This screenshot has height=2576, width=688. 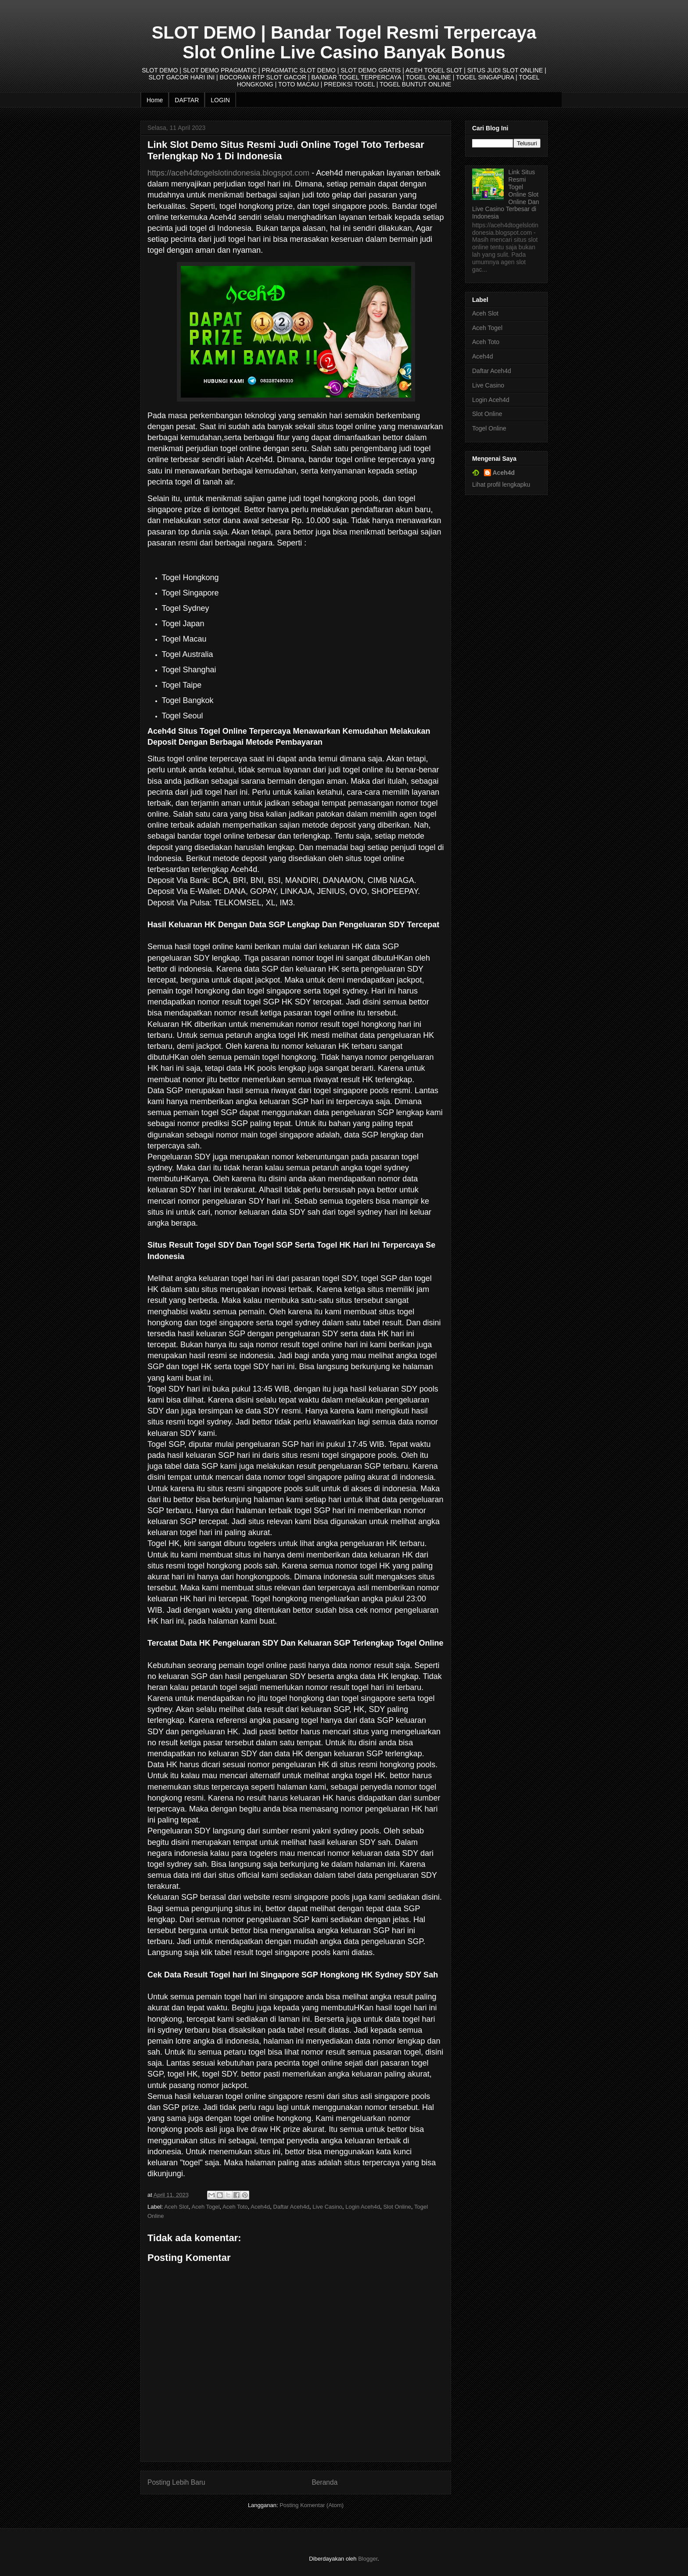 I want to click on Togel Online, so click(x=489, y=428).